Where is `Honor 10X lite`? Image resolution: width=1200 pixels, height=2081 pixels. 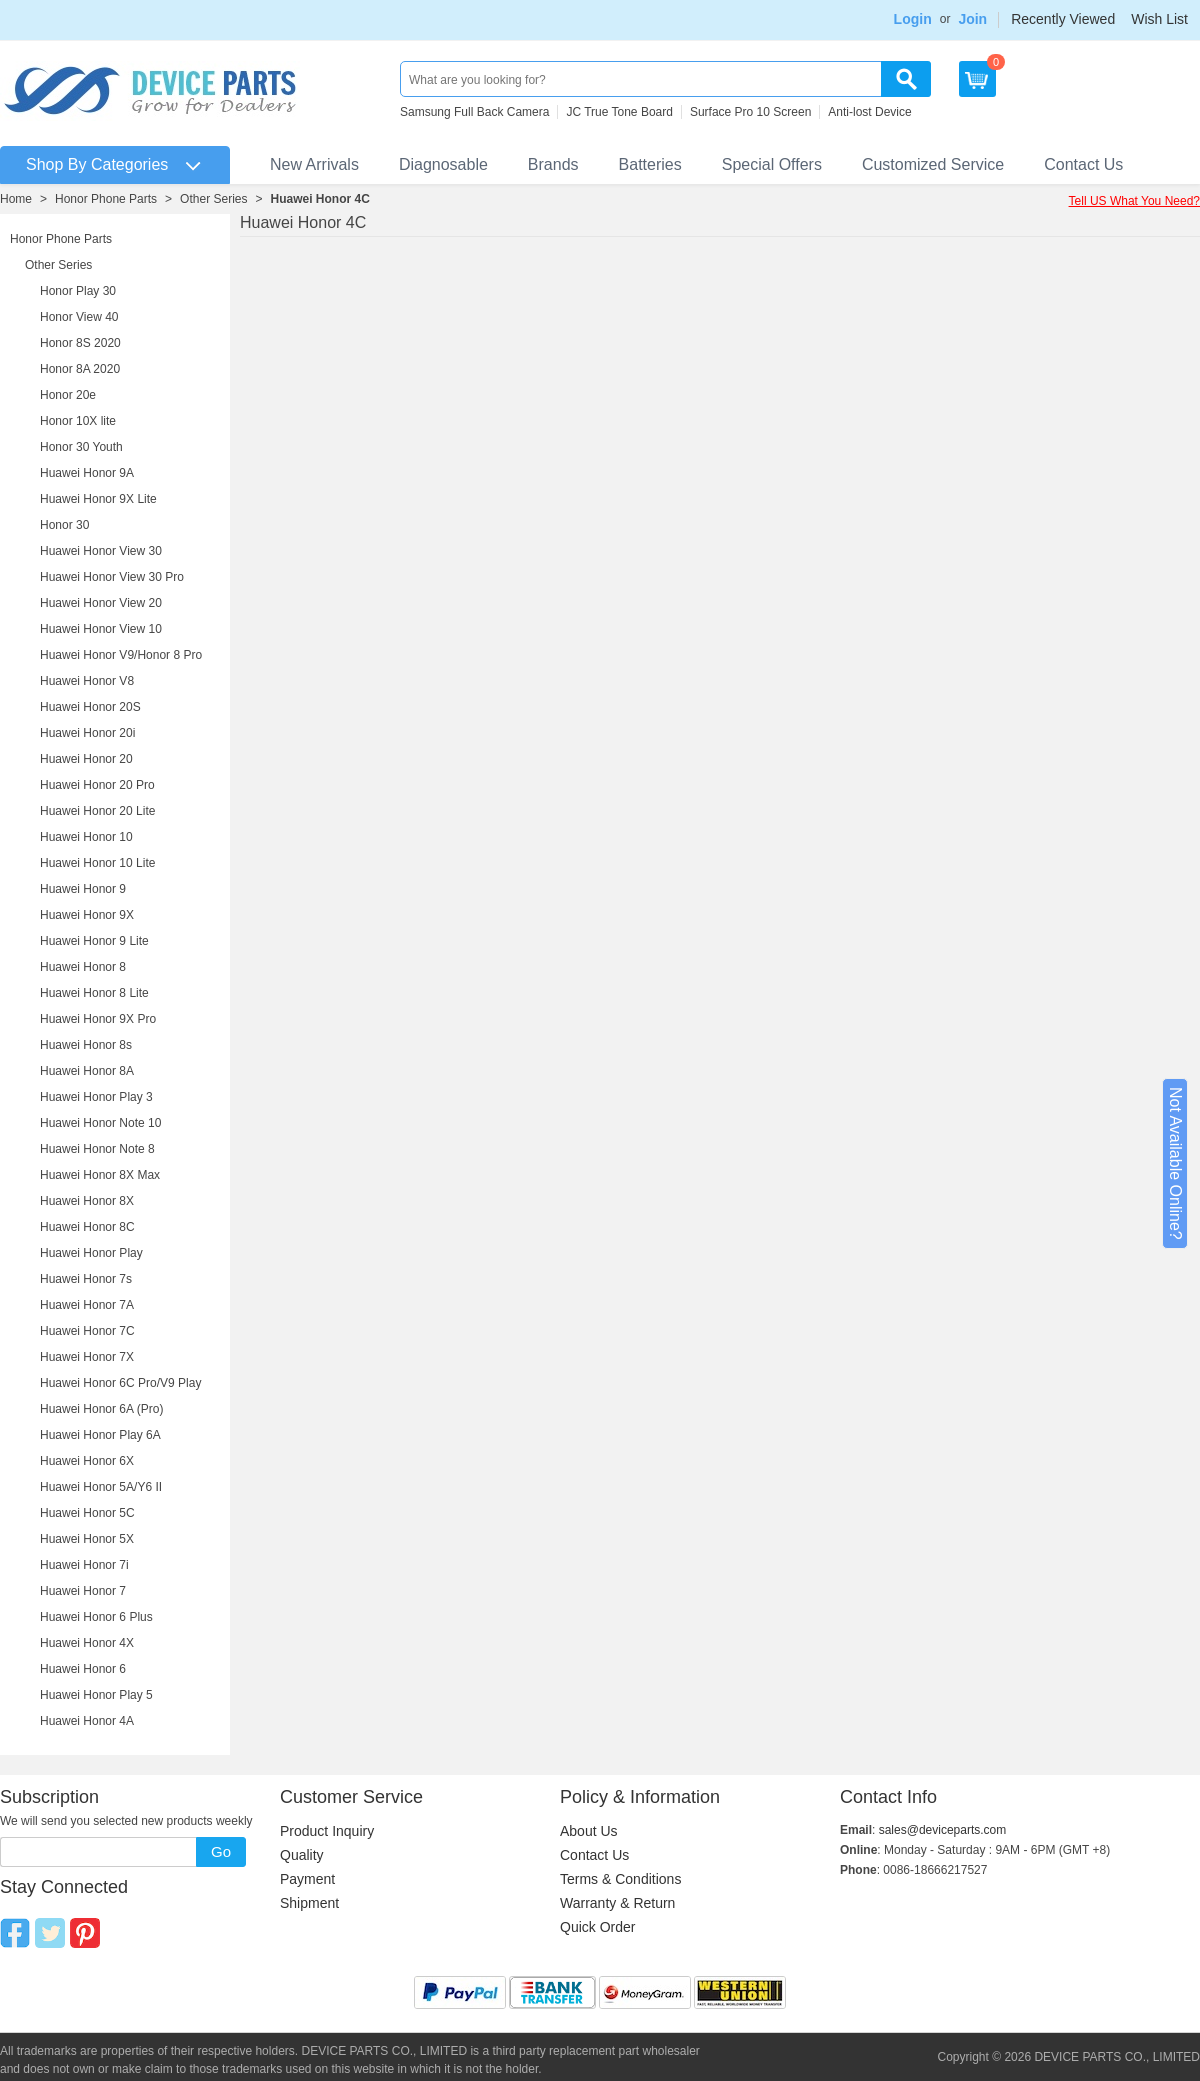
Honor 10X lite is located at coordinates (78, 421).